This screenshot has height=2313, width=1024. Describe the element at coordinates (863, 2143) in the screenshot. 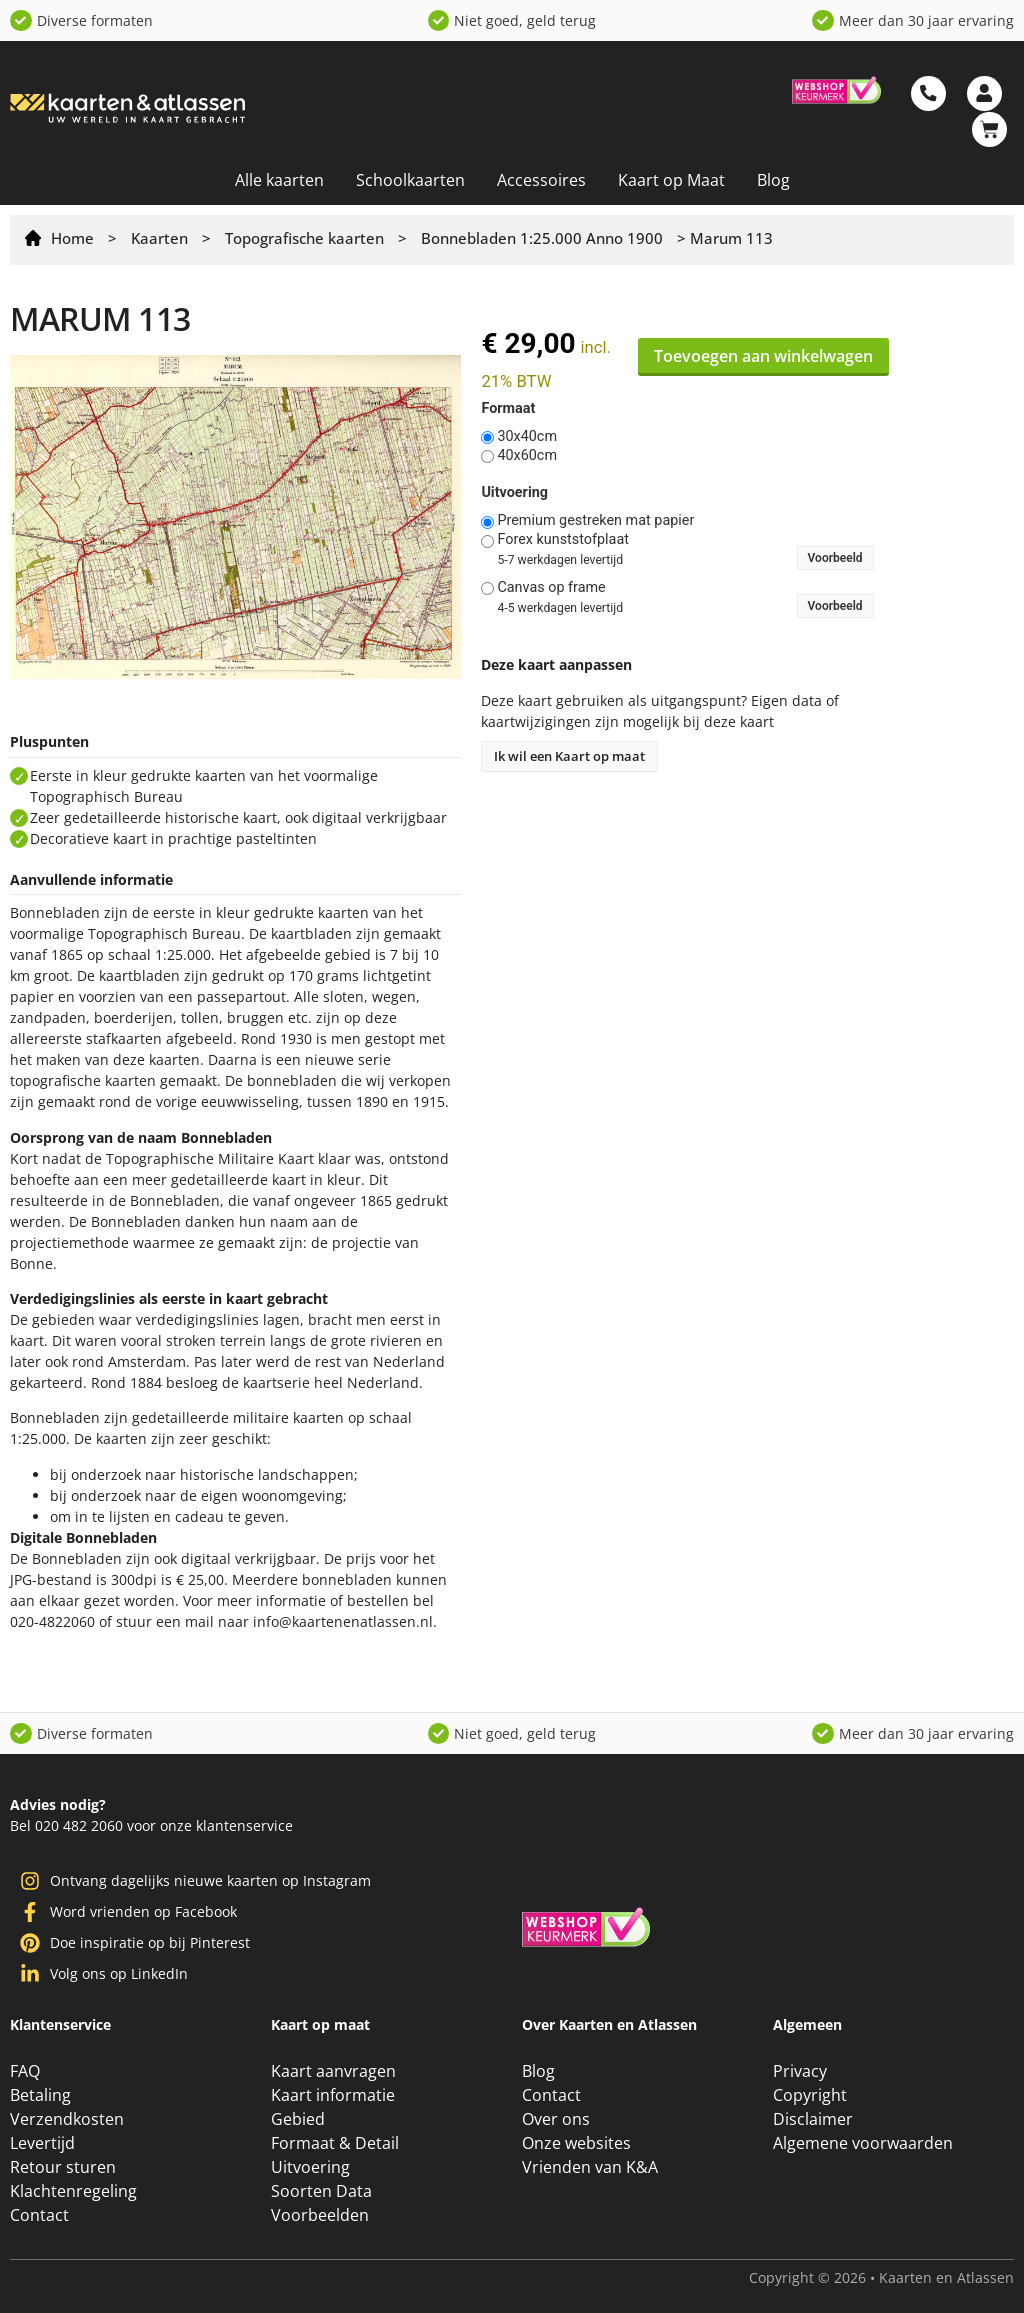

I see `Algemene voorwaarden` at that location.